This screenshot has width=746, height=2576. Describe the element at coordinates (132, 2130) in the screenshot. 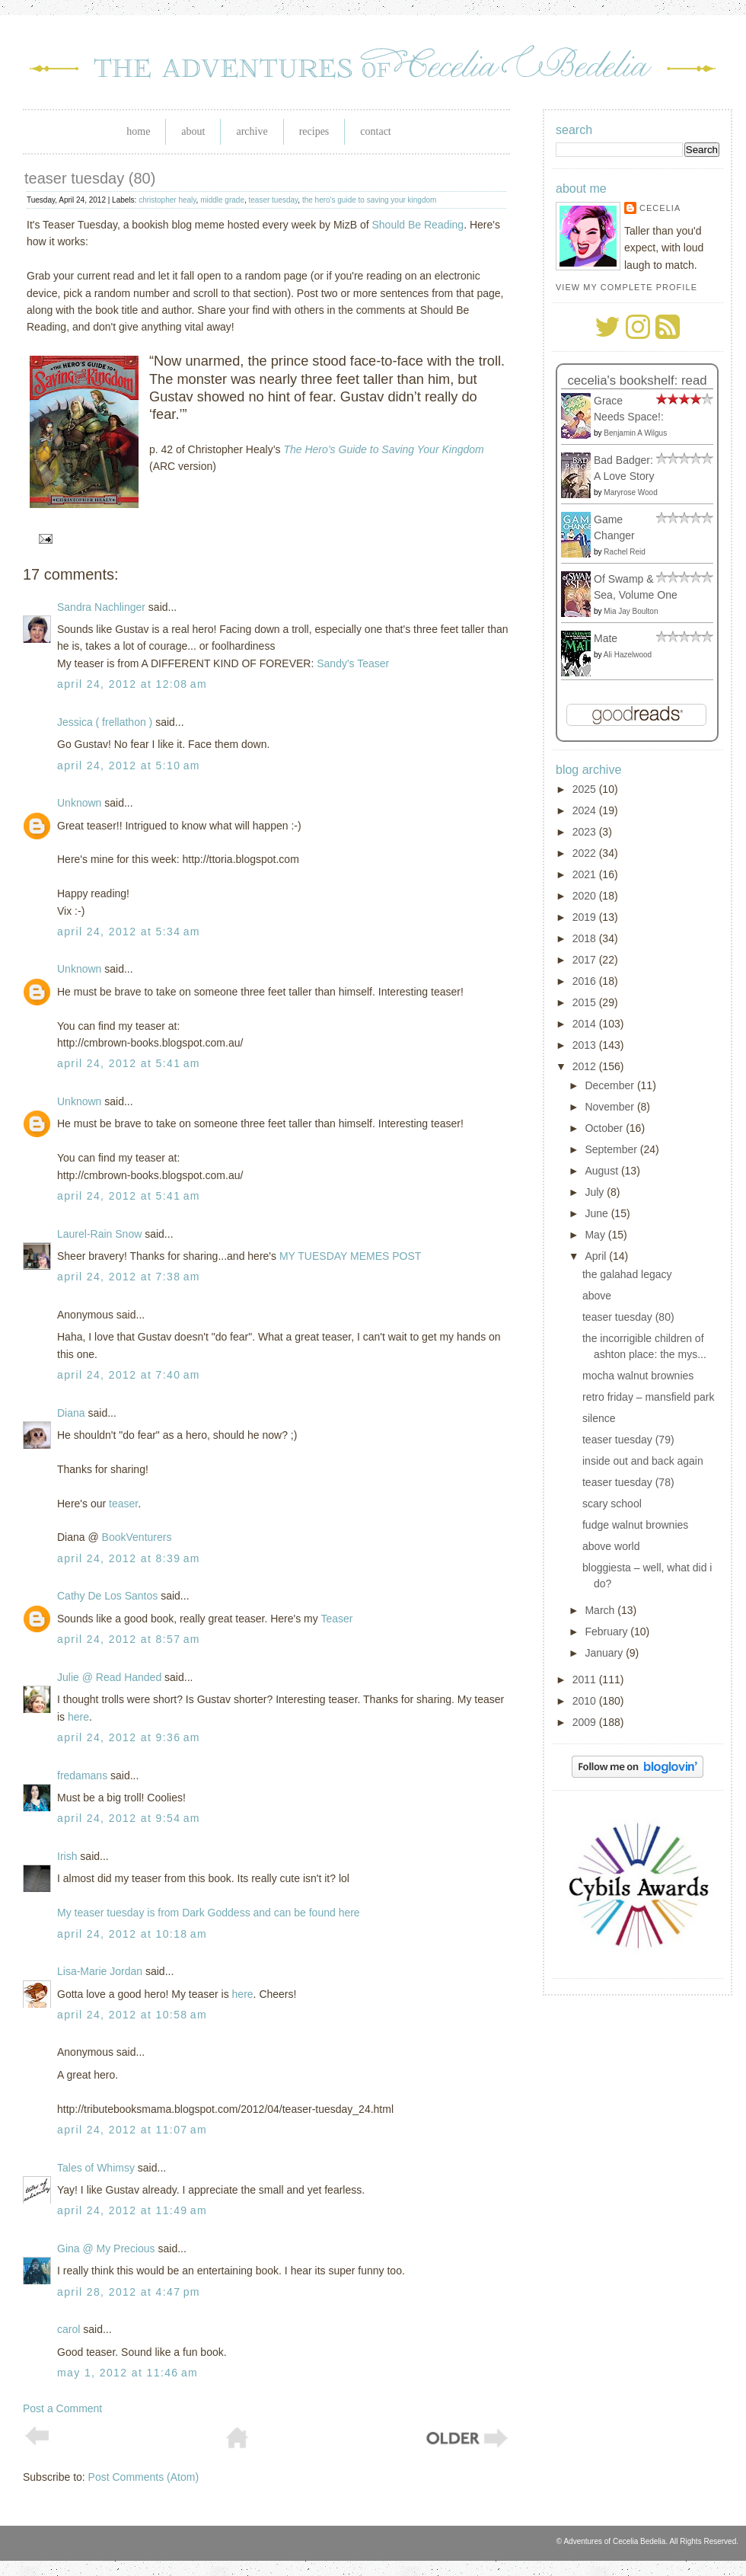

I see `April 24, 2012 at 11:07 AM` at that location.